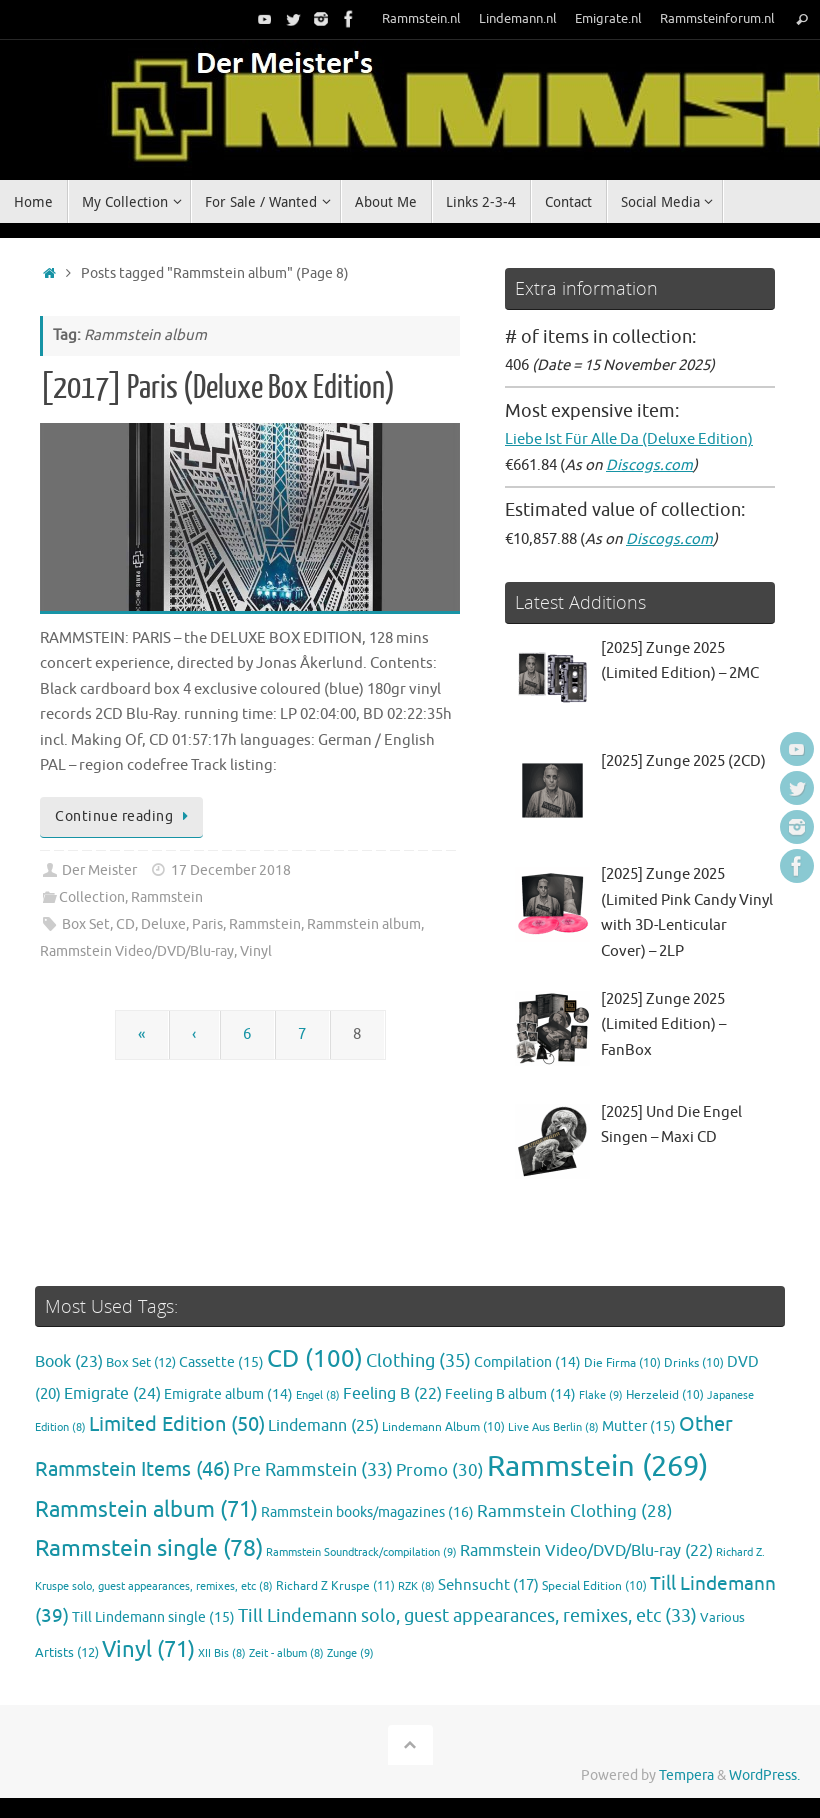  I want to click on Rammstein.nl, so click(421, 19).